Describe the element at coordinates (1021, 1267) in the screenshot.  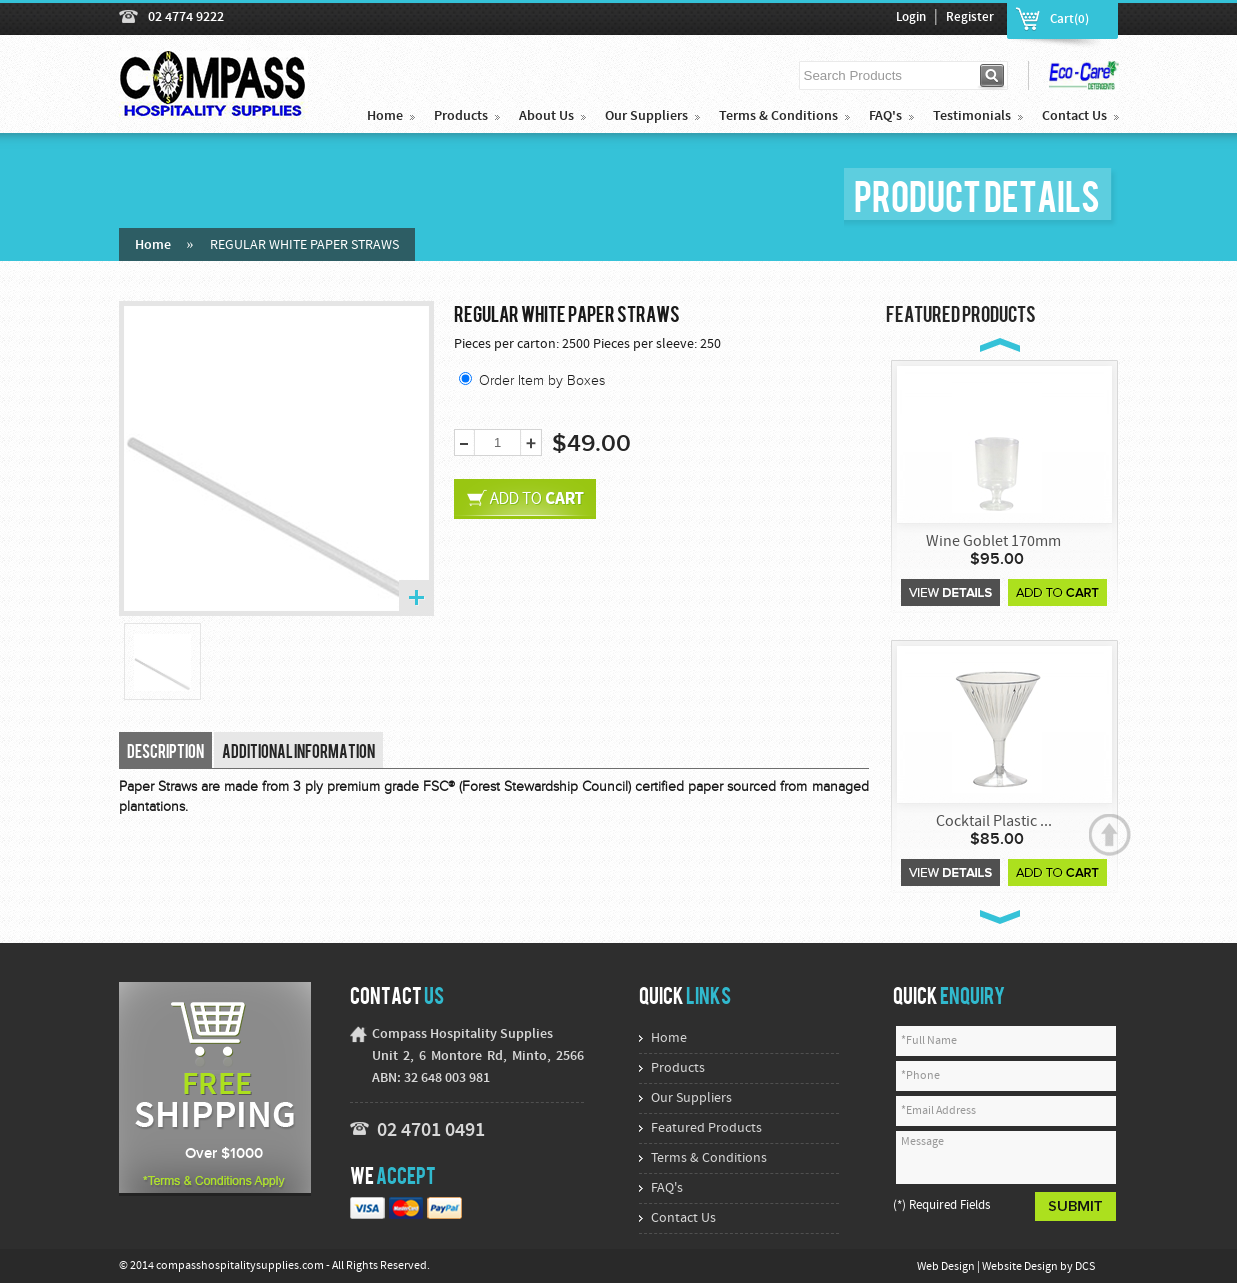
I see `Website Design` at that location.